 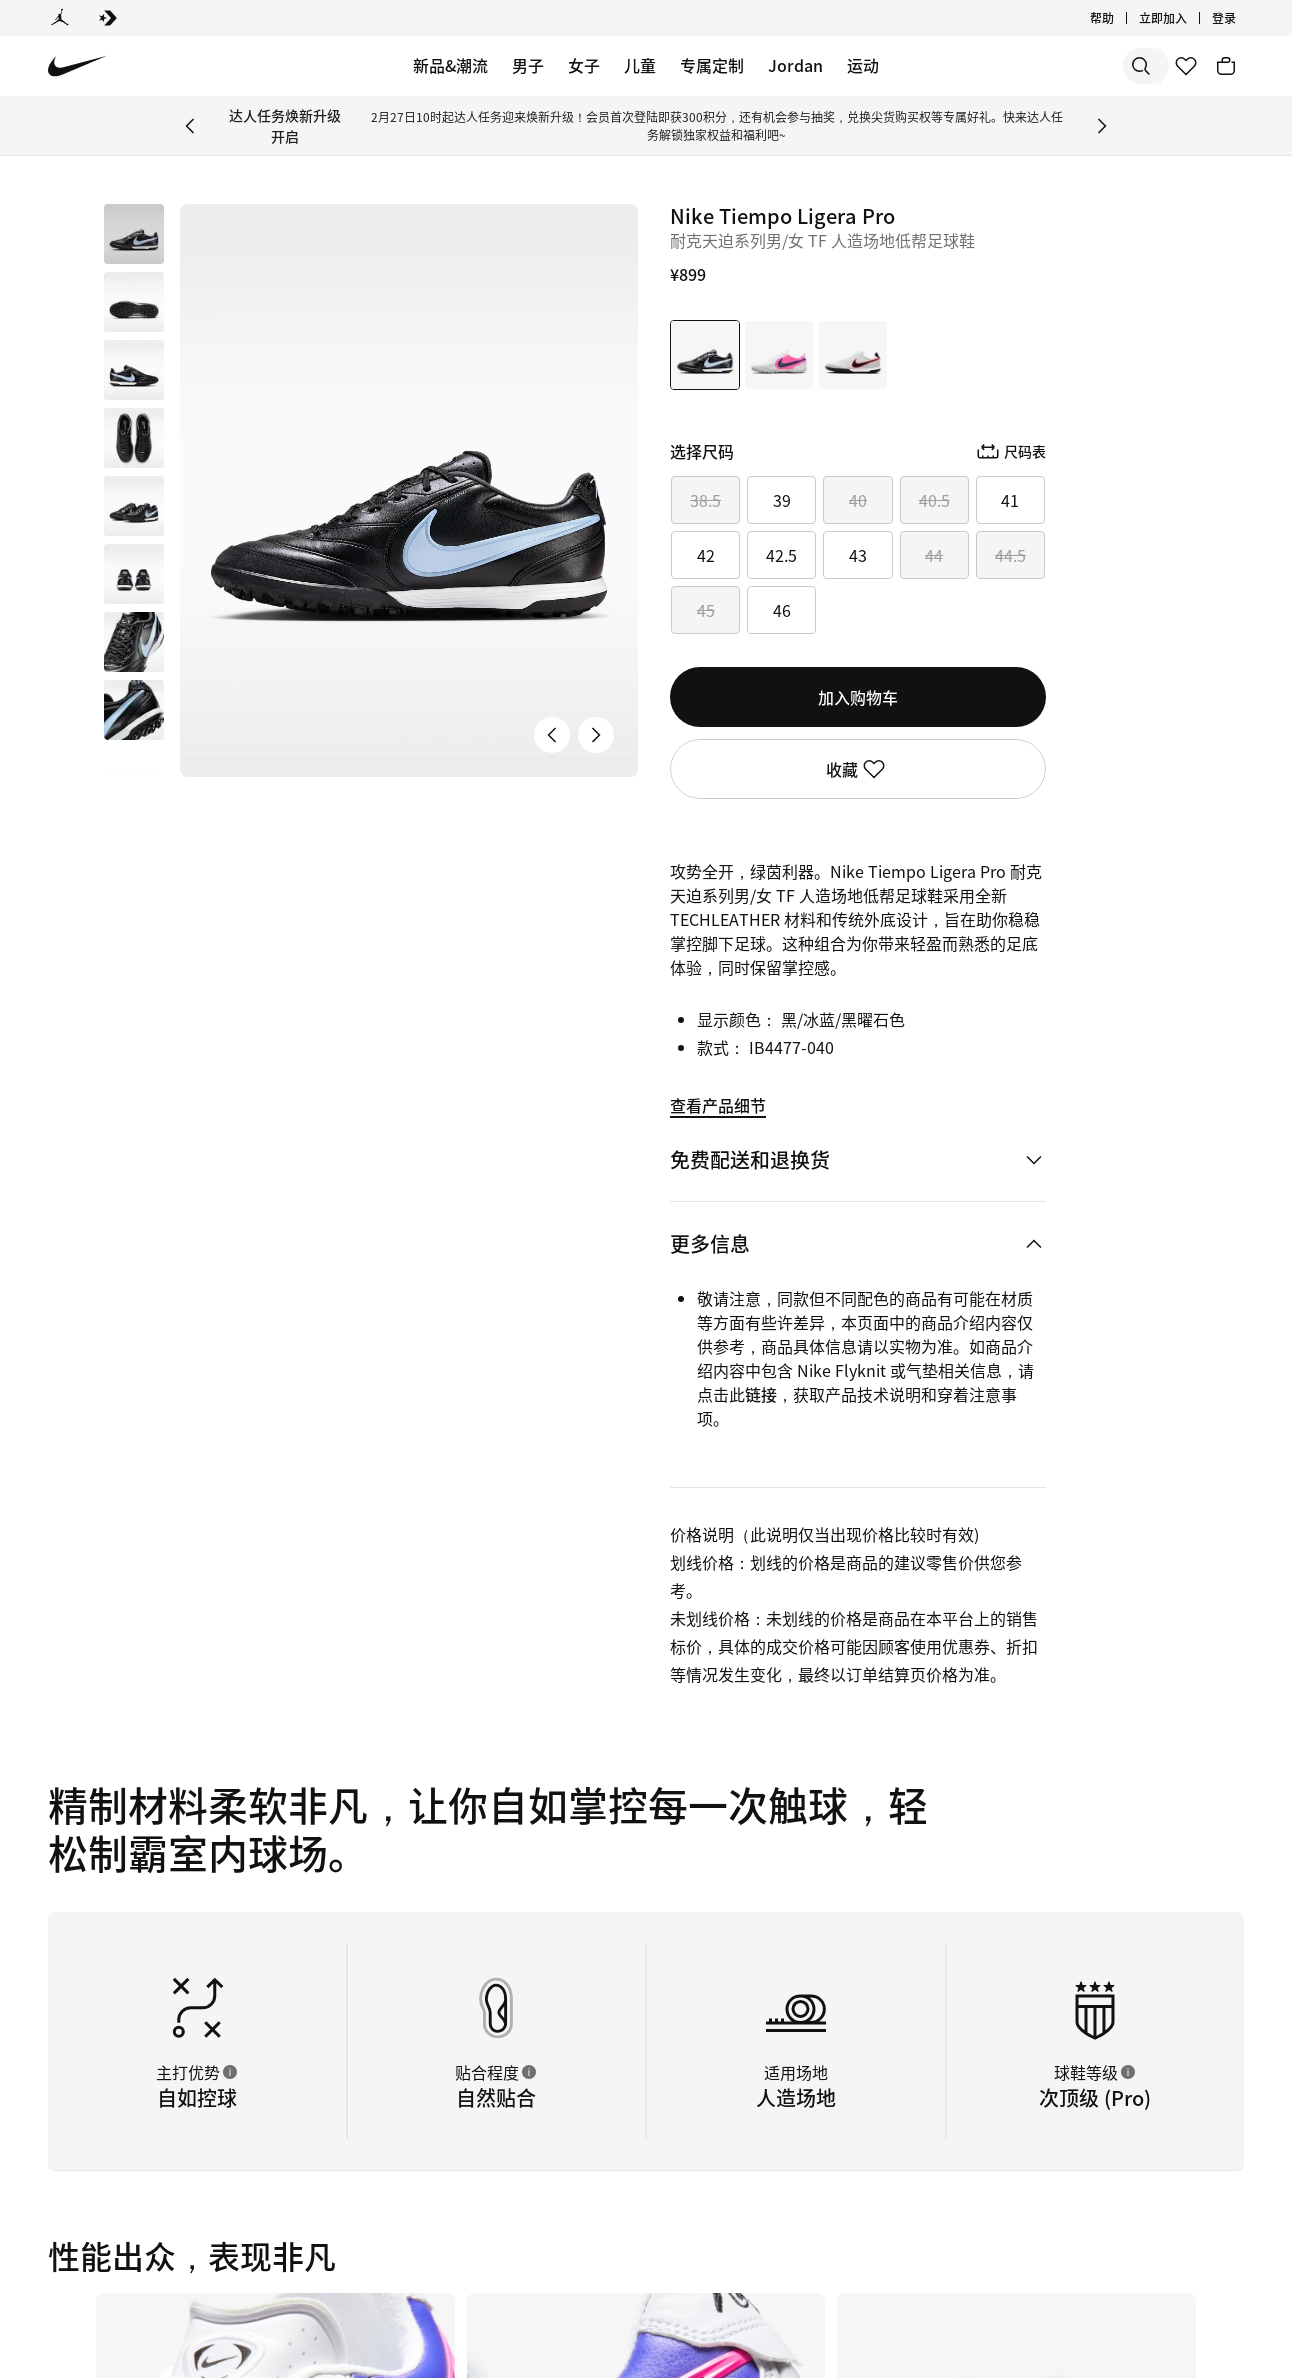 What do you see at coordinates (450, 65) in the screenshot?
I see `新品&潮流` at bounding box center [450, 65].